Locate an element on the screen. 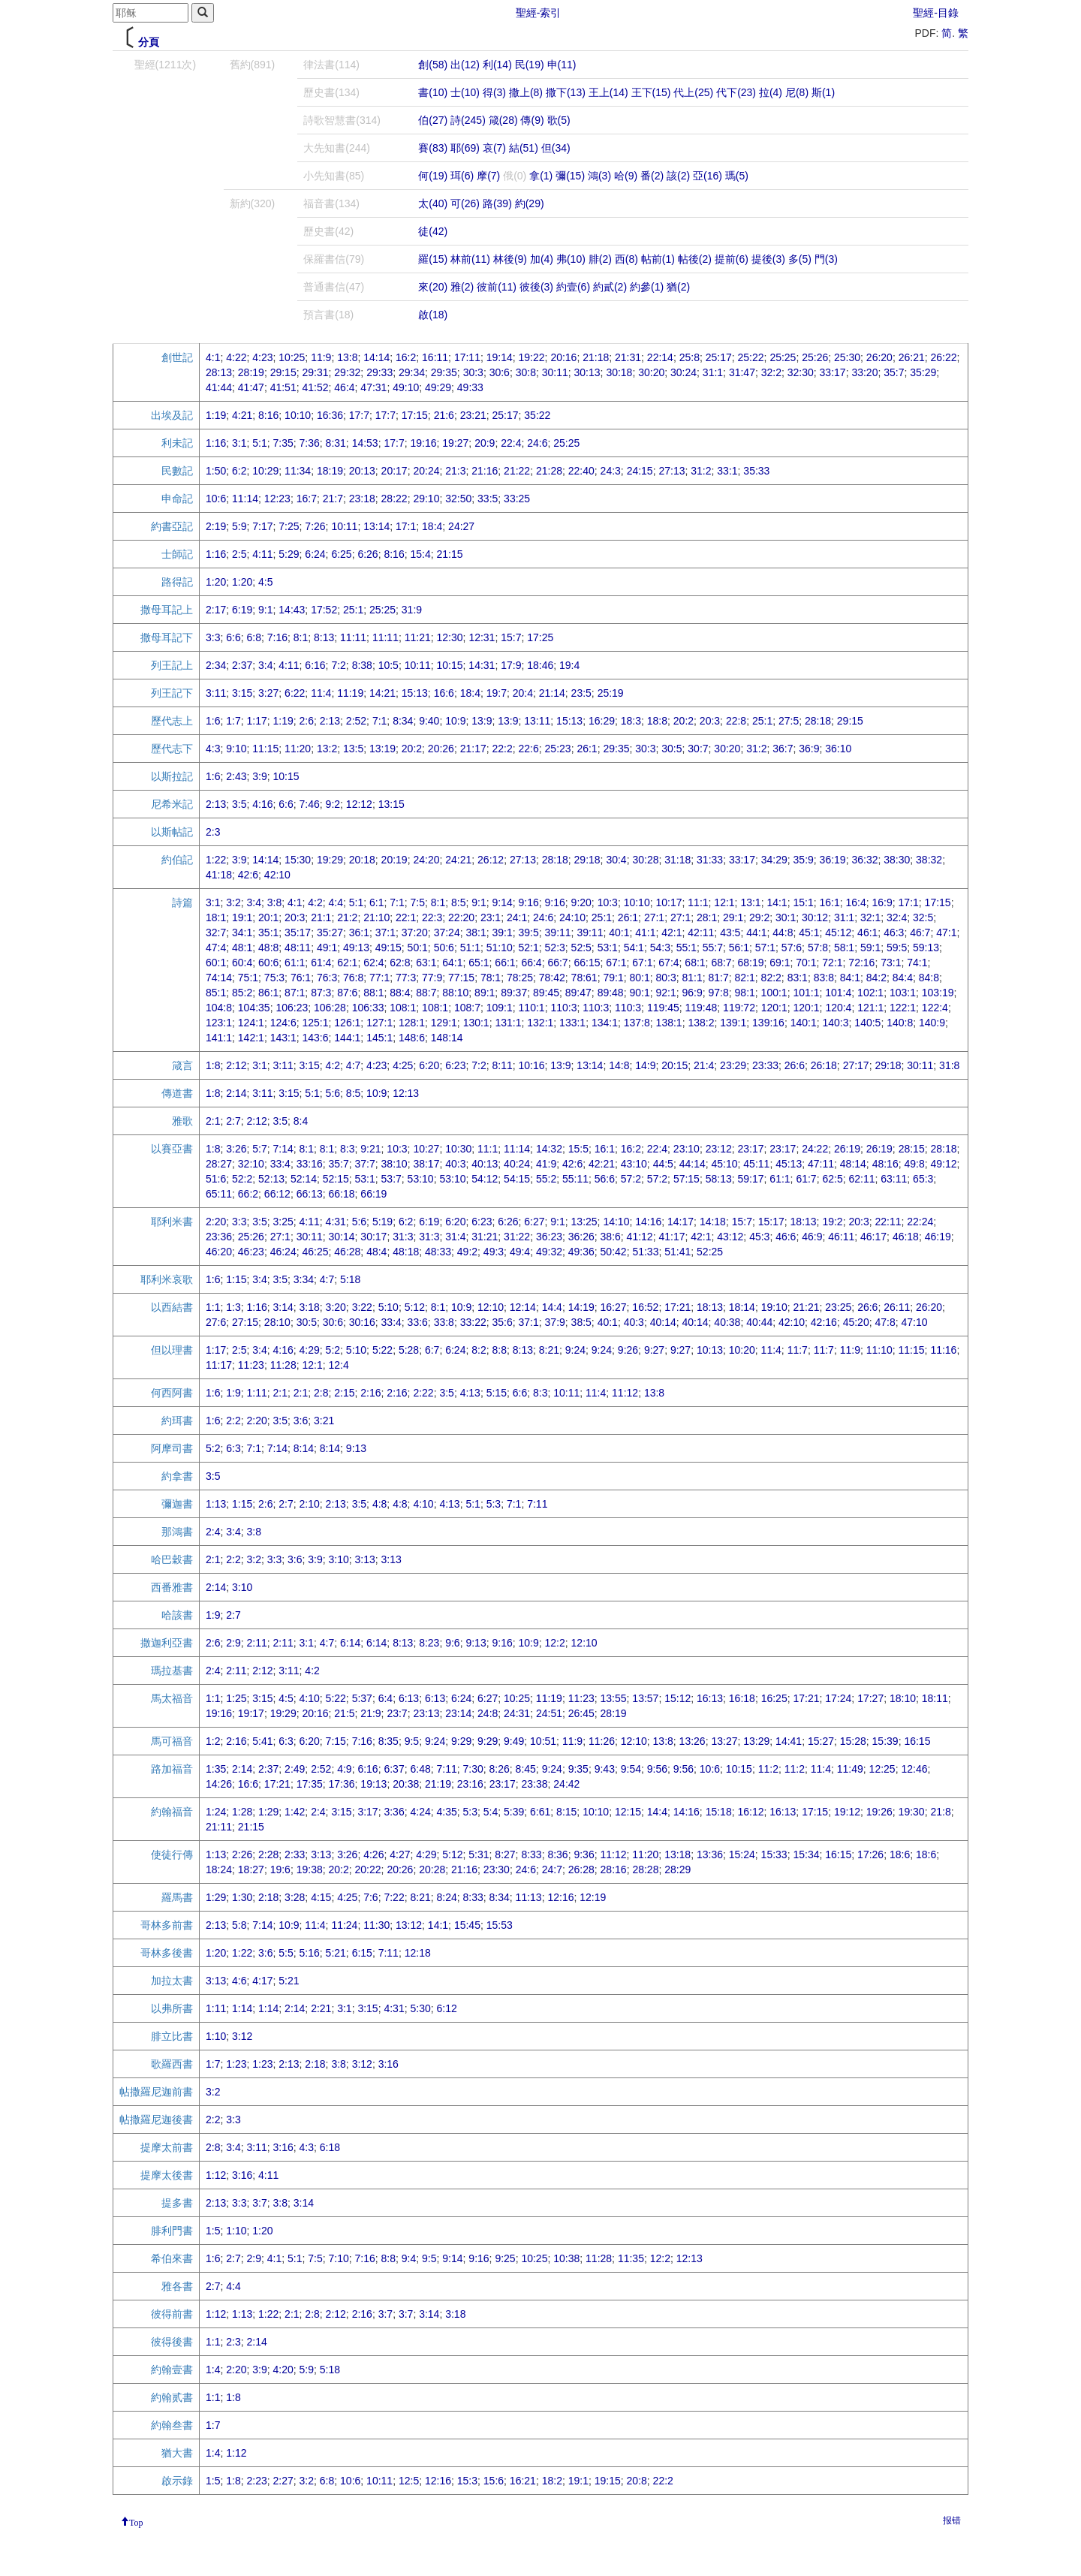  23:16 is located at coordinates (470, 1784).